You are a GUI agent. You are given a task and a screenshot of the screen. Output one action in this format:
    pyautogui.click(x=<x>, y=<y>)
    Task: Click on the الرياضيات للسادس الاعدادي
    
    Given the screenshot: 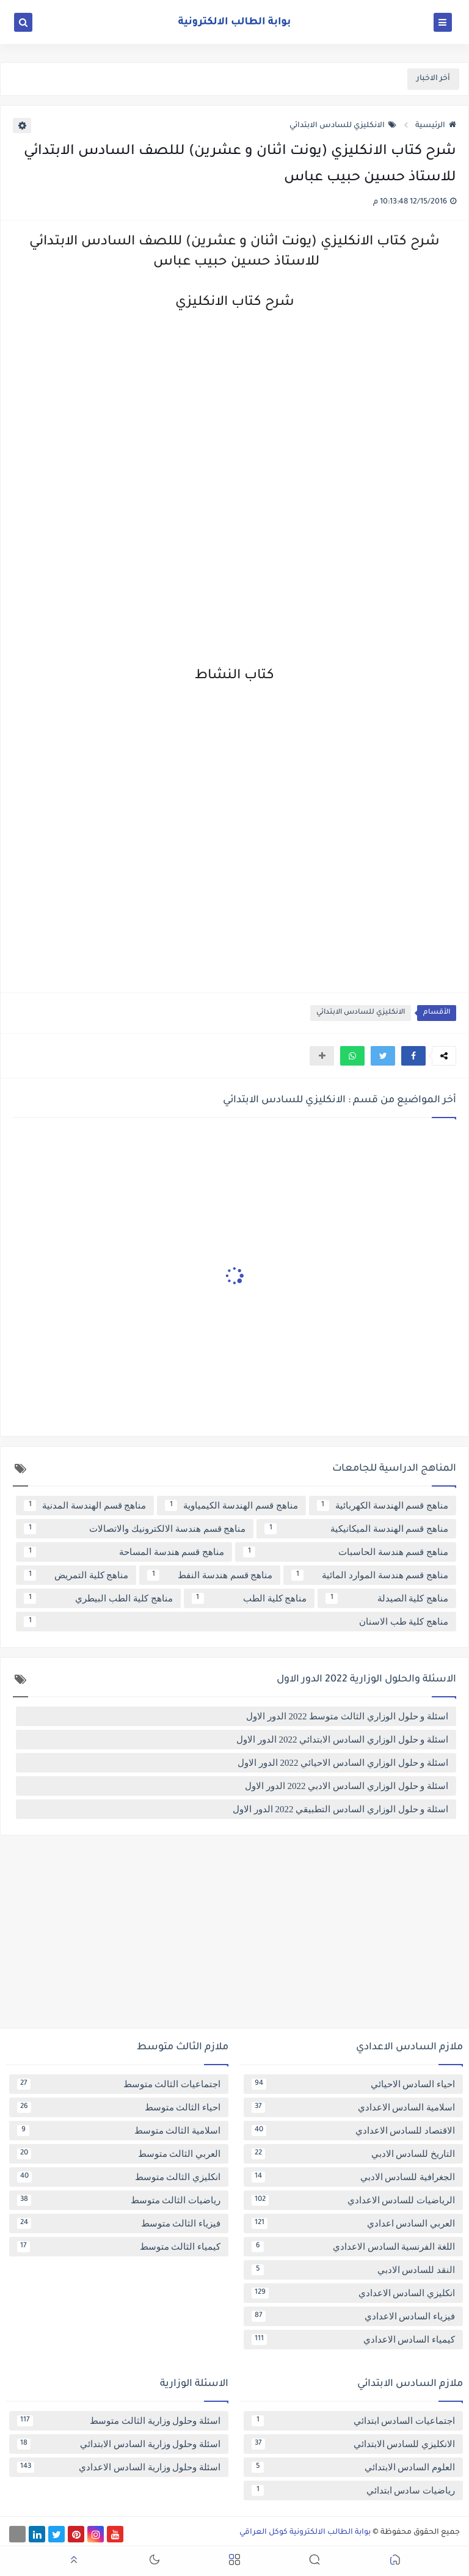 What is the action you would take?
    pyautogui.click(x=353, y=2200)
    